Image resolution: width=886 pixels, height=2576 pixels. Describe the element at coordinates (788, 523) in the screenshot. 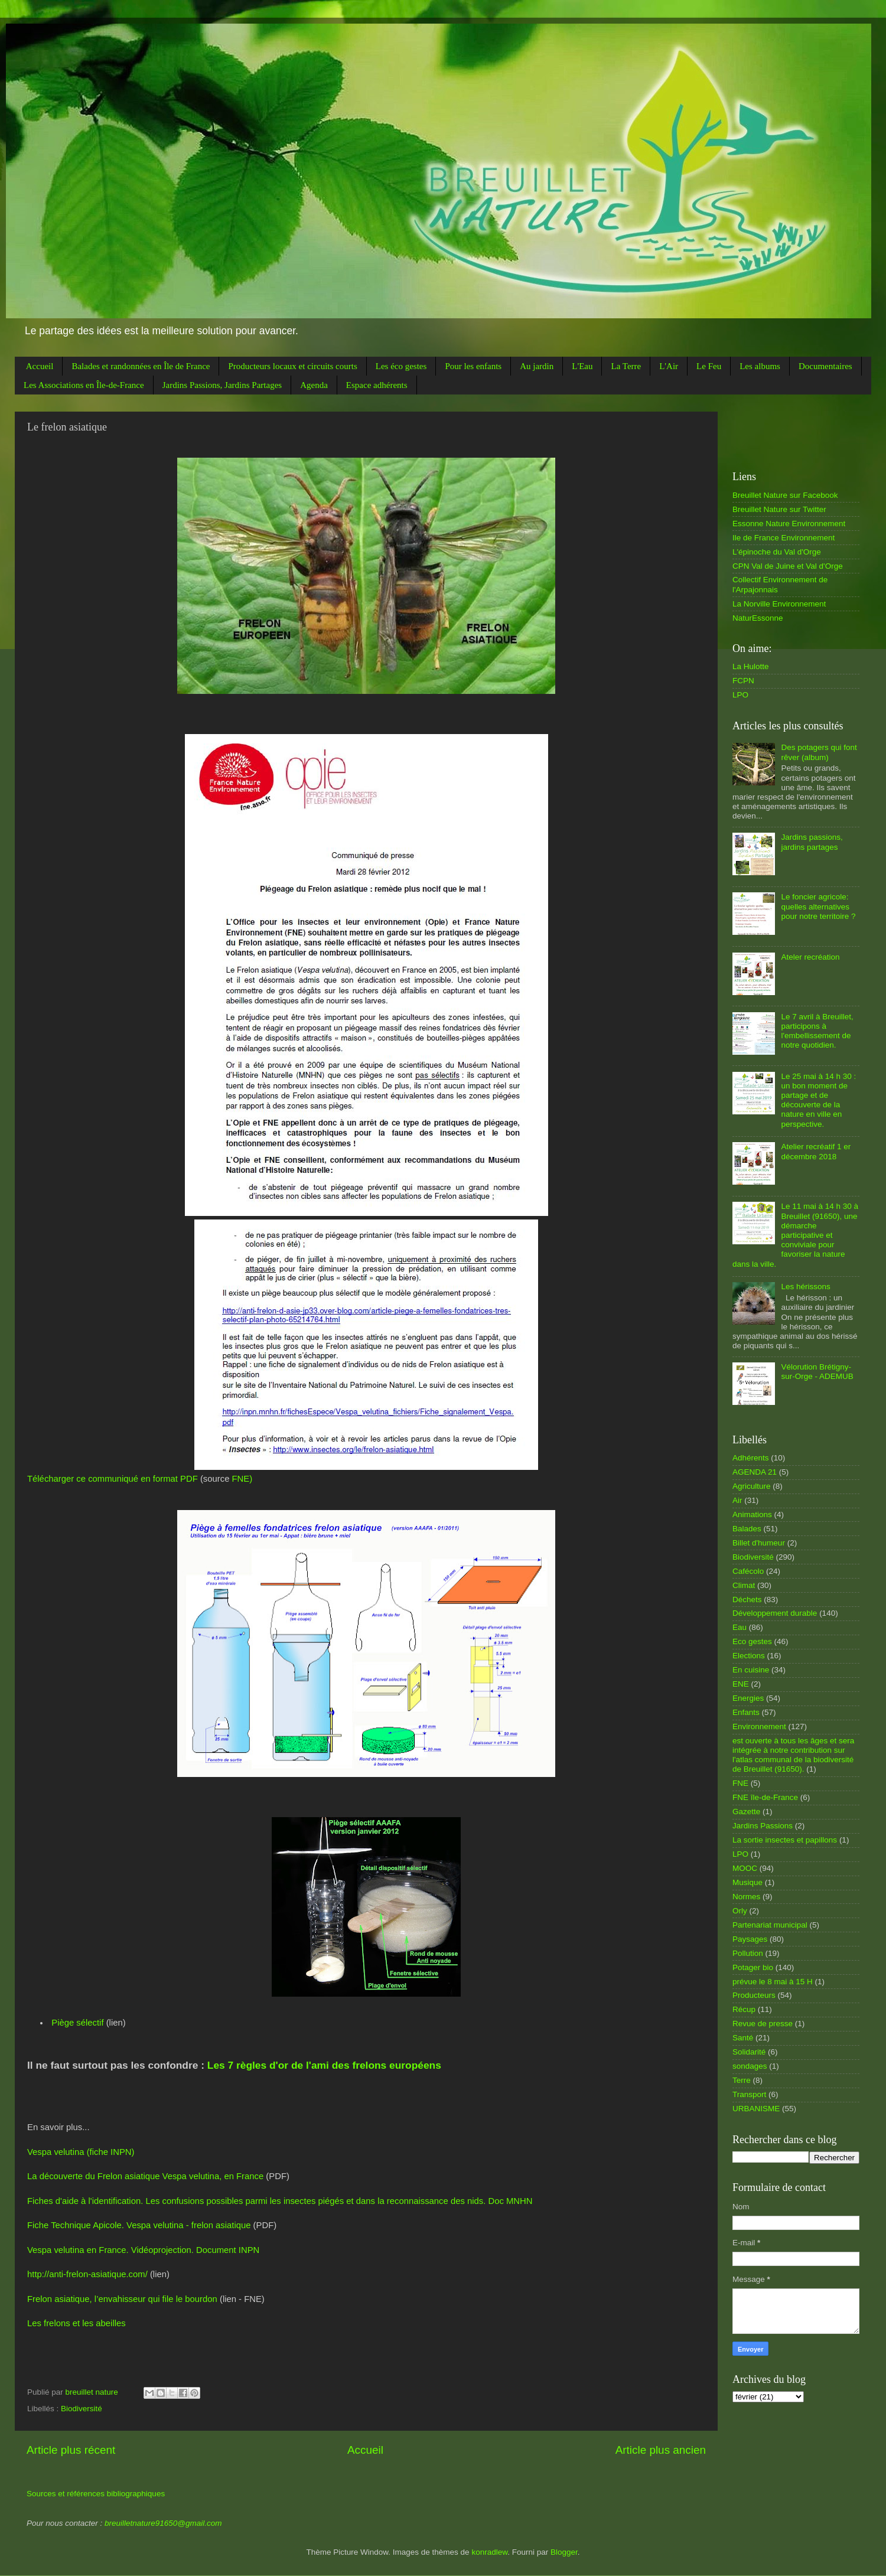

I see `Essonne Nature Environnement` at that location.